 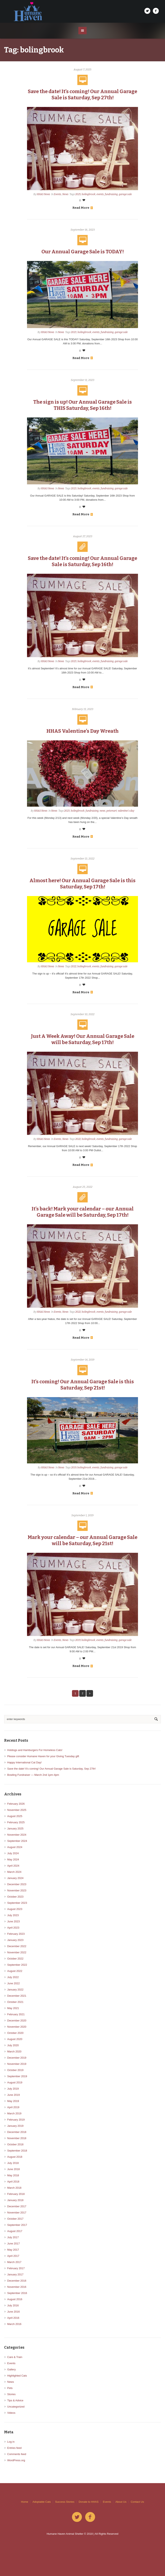 I want to click on April 2018, so click(x=13, y=2181).